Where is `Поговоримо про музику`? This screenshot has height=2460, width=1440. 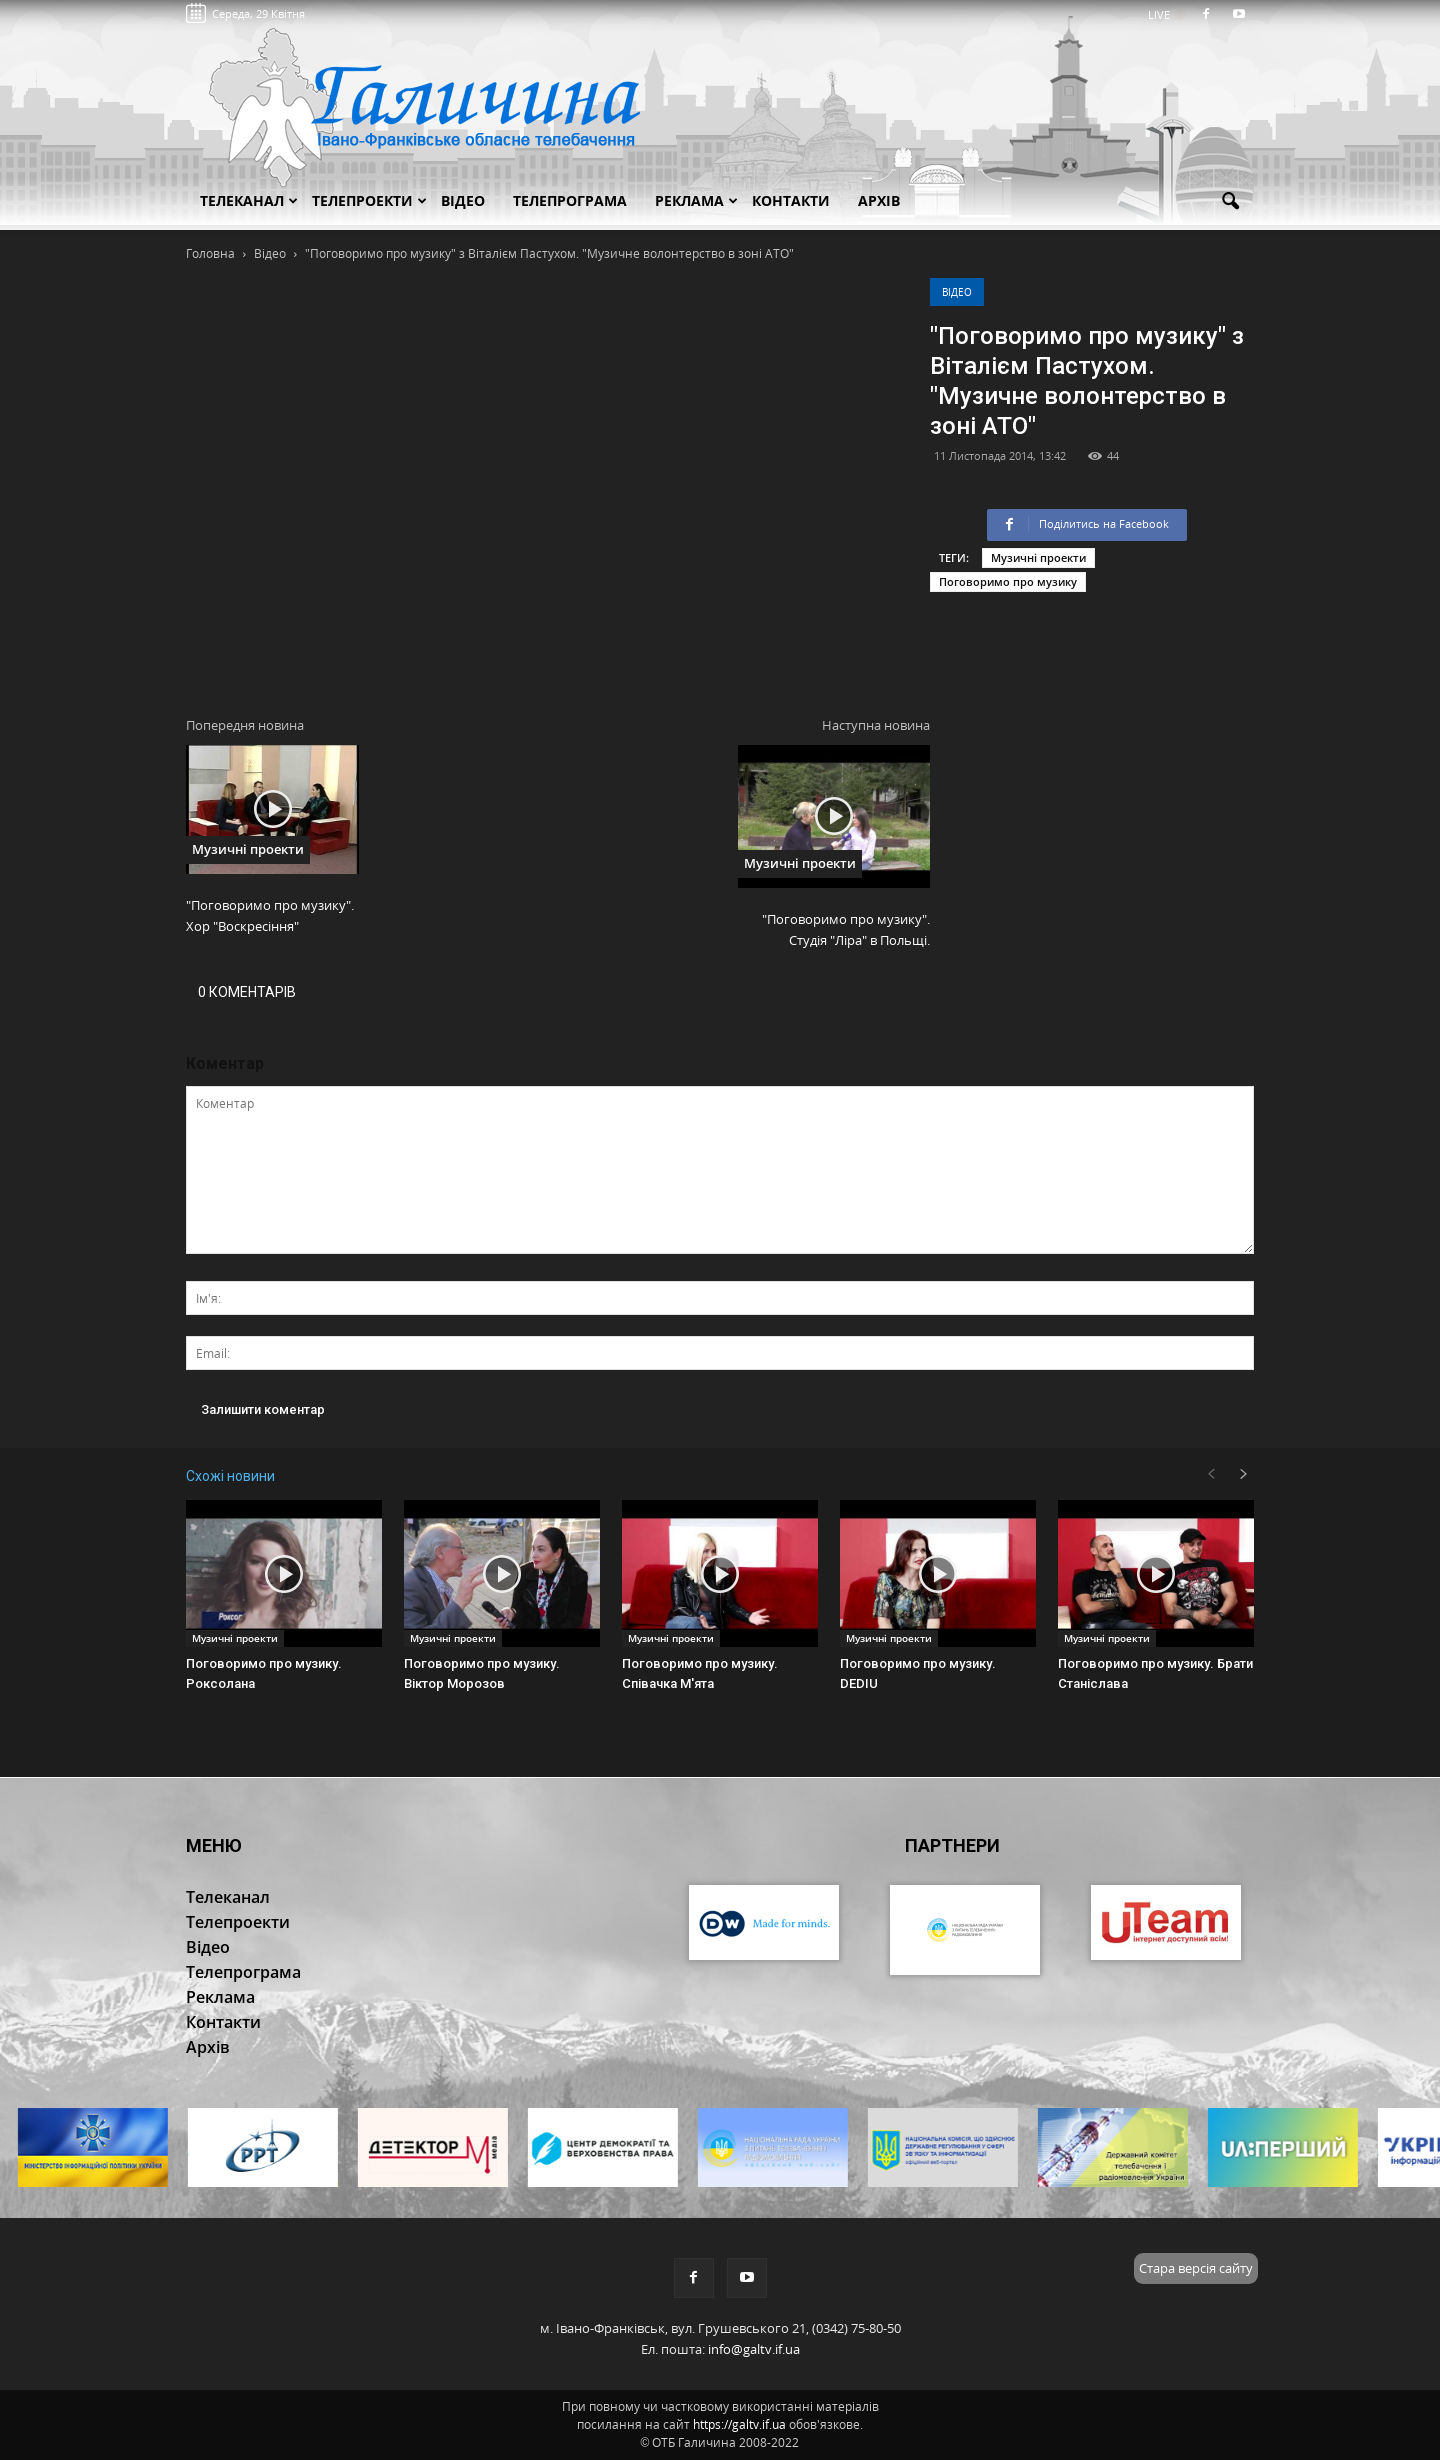 Поговоримо про музику is located at coordinates (1008, 581).